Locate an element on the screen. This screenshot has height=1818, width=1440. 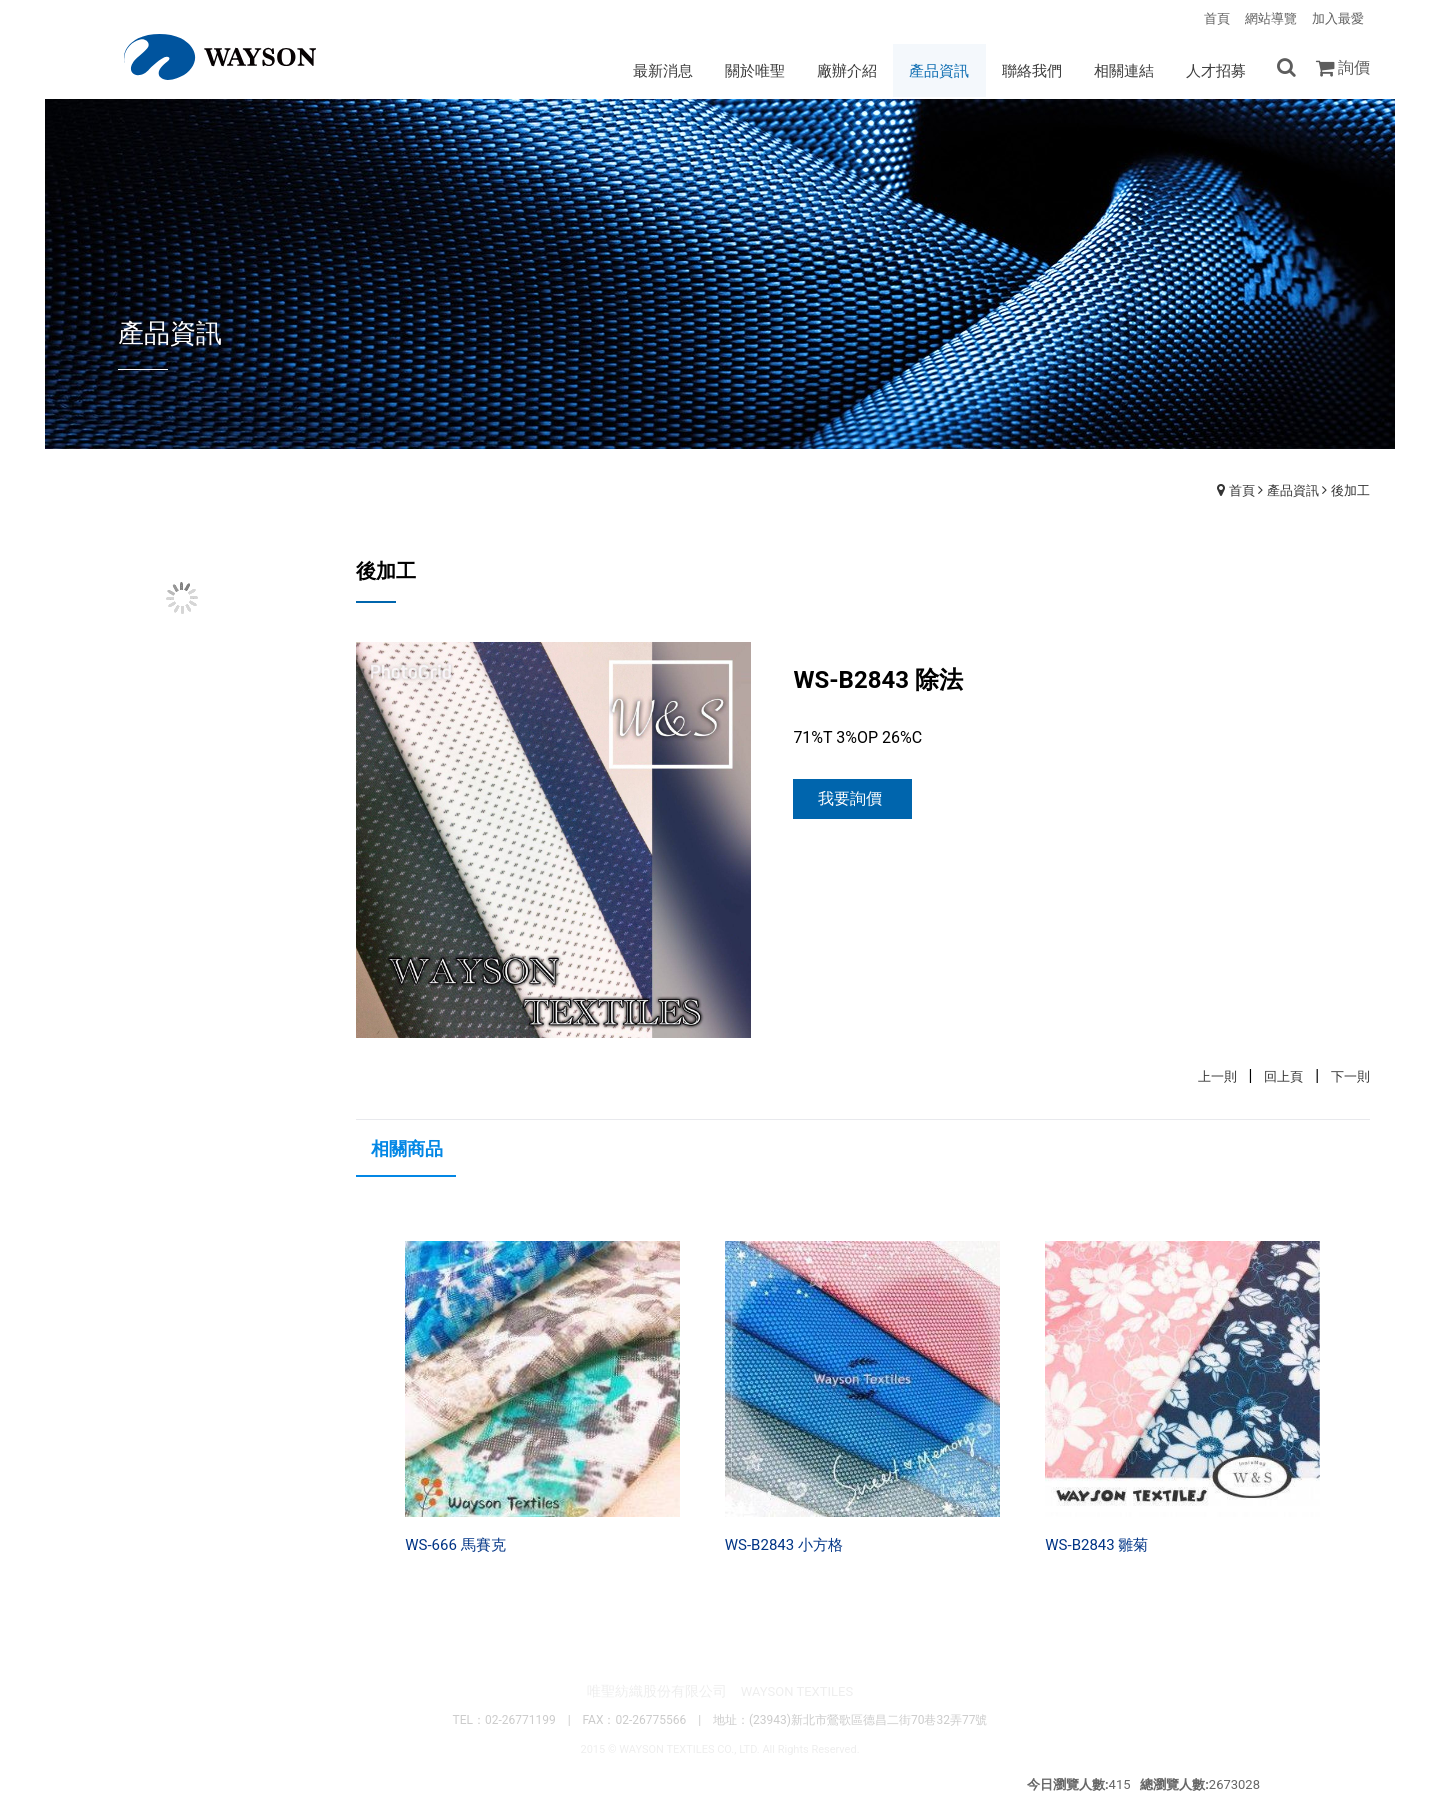
下一則 is located at coordinates (1350, 1077).